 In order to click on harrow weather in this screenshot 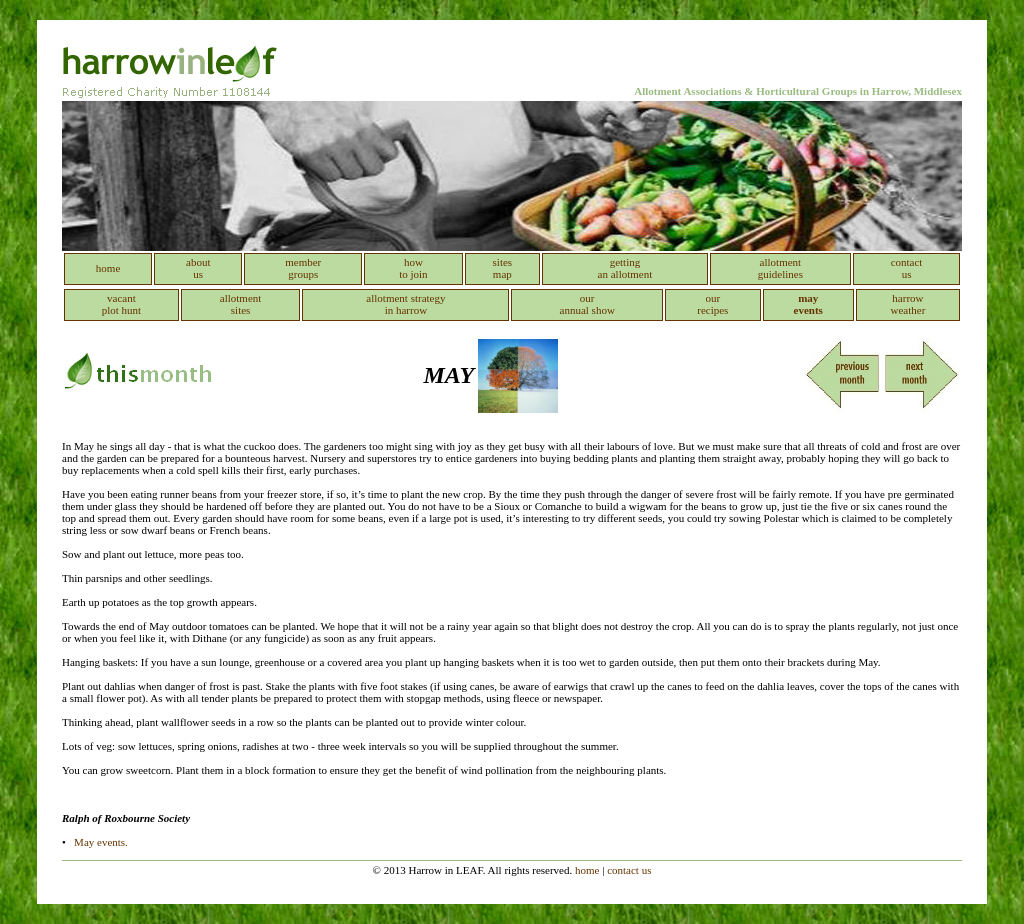, I will do `click(908, 304)`.